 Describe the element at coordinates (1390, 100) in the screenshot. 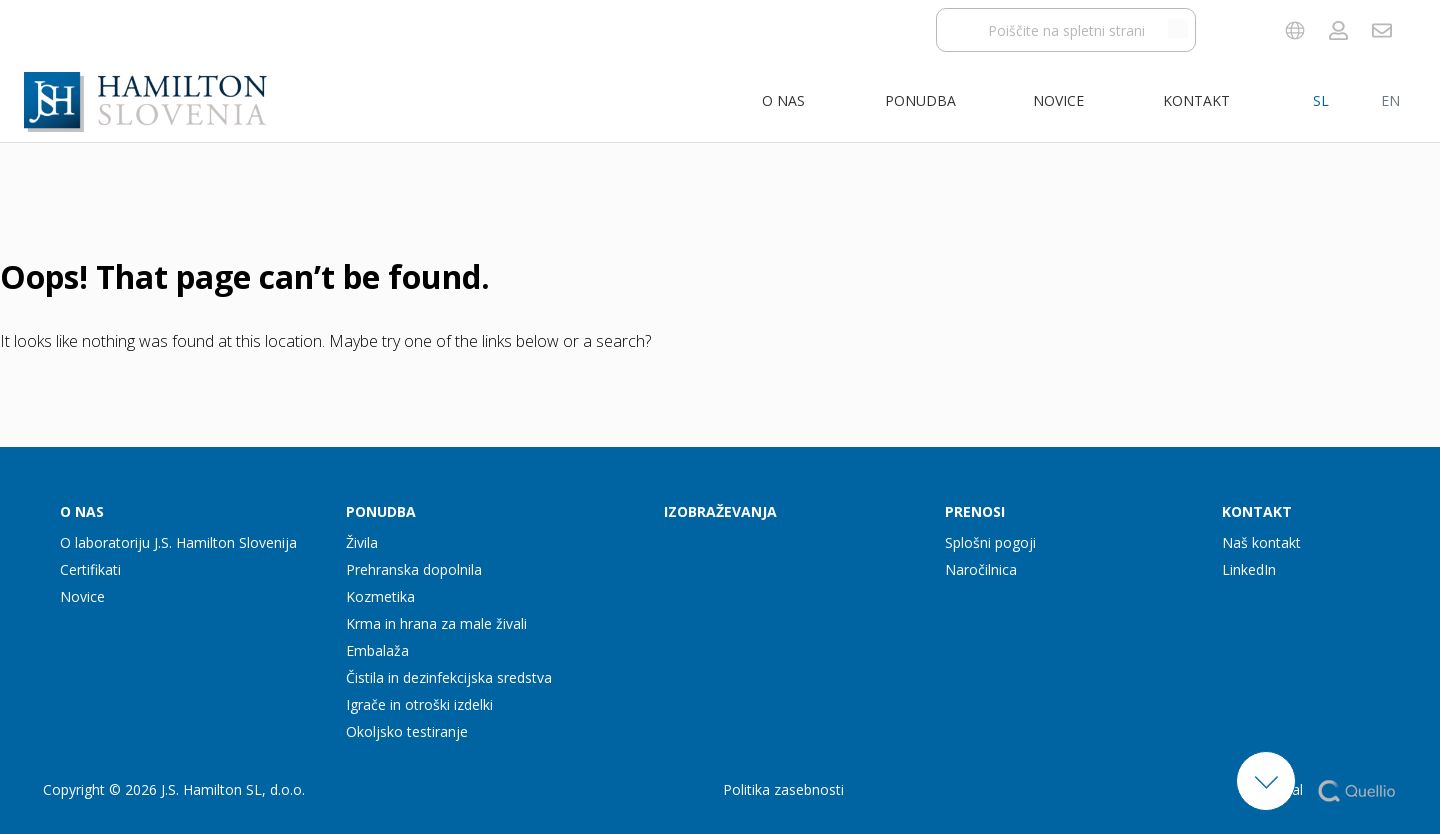

I see `EN` at that location.